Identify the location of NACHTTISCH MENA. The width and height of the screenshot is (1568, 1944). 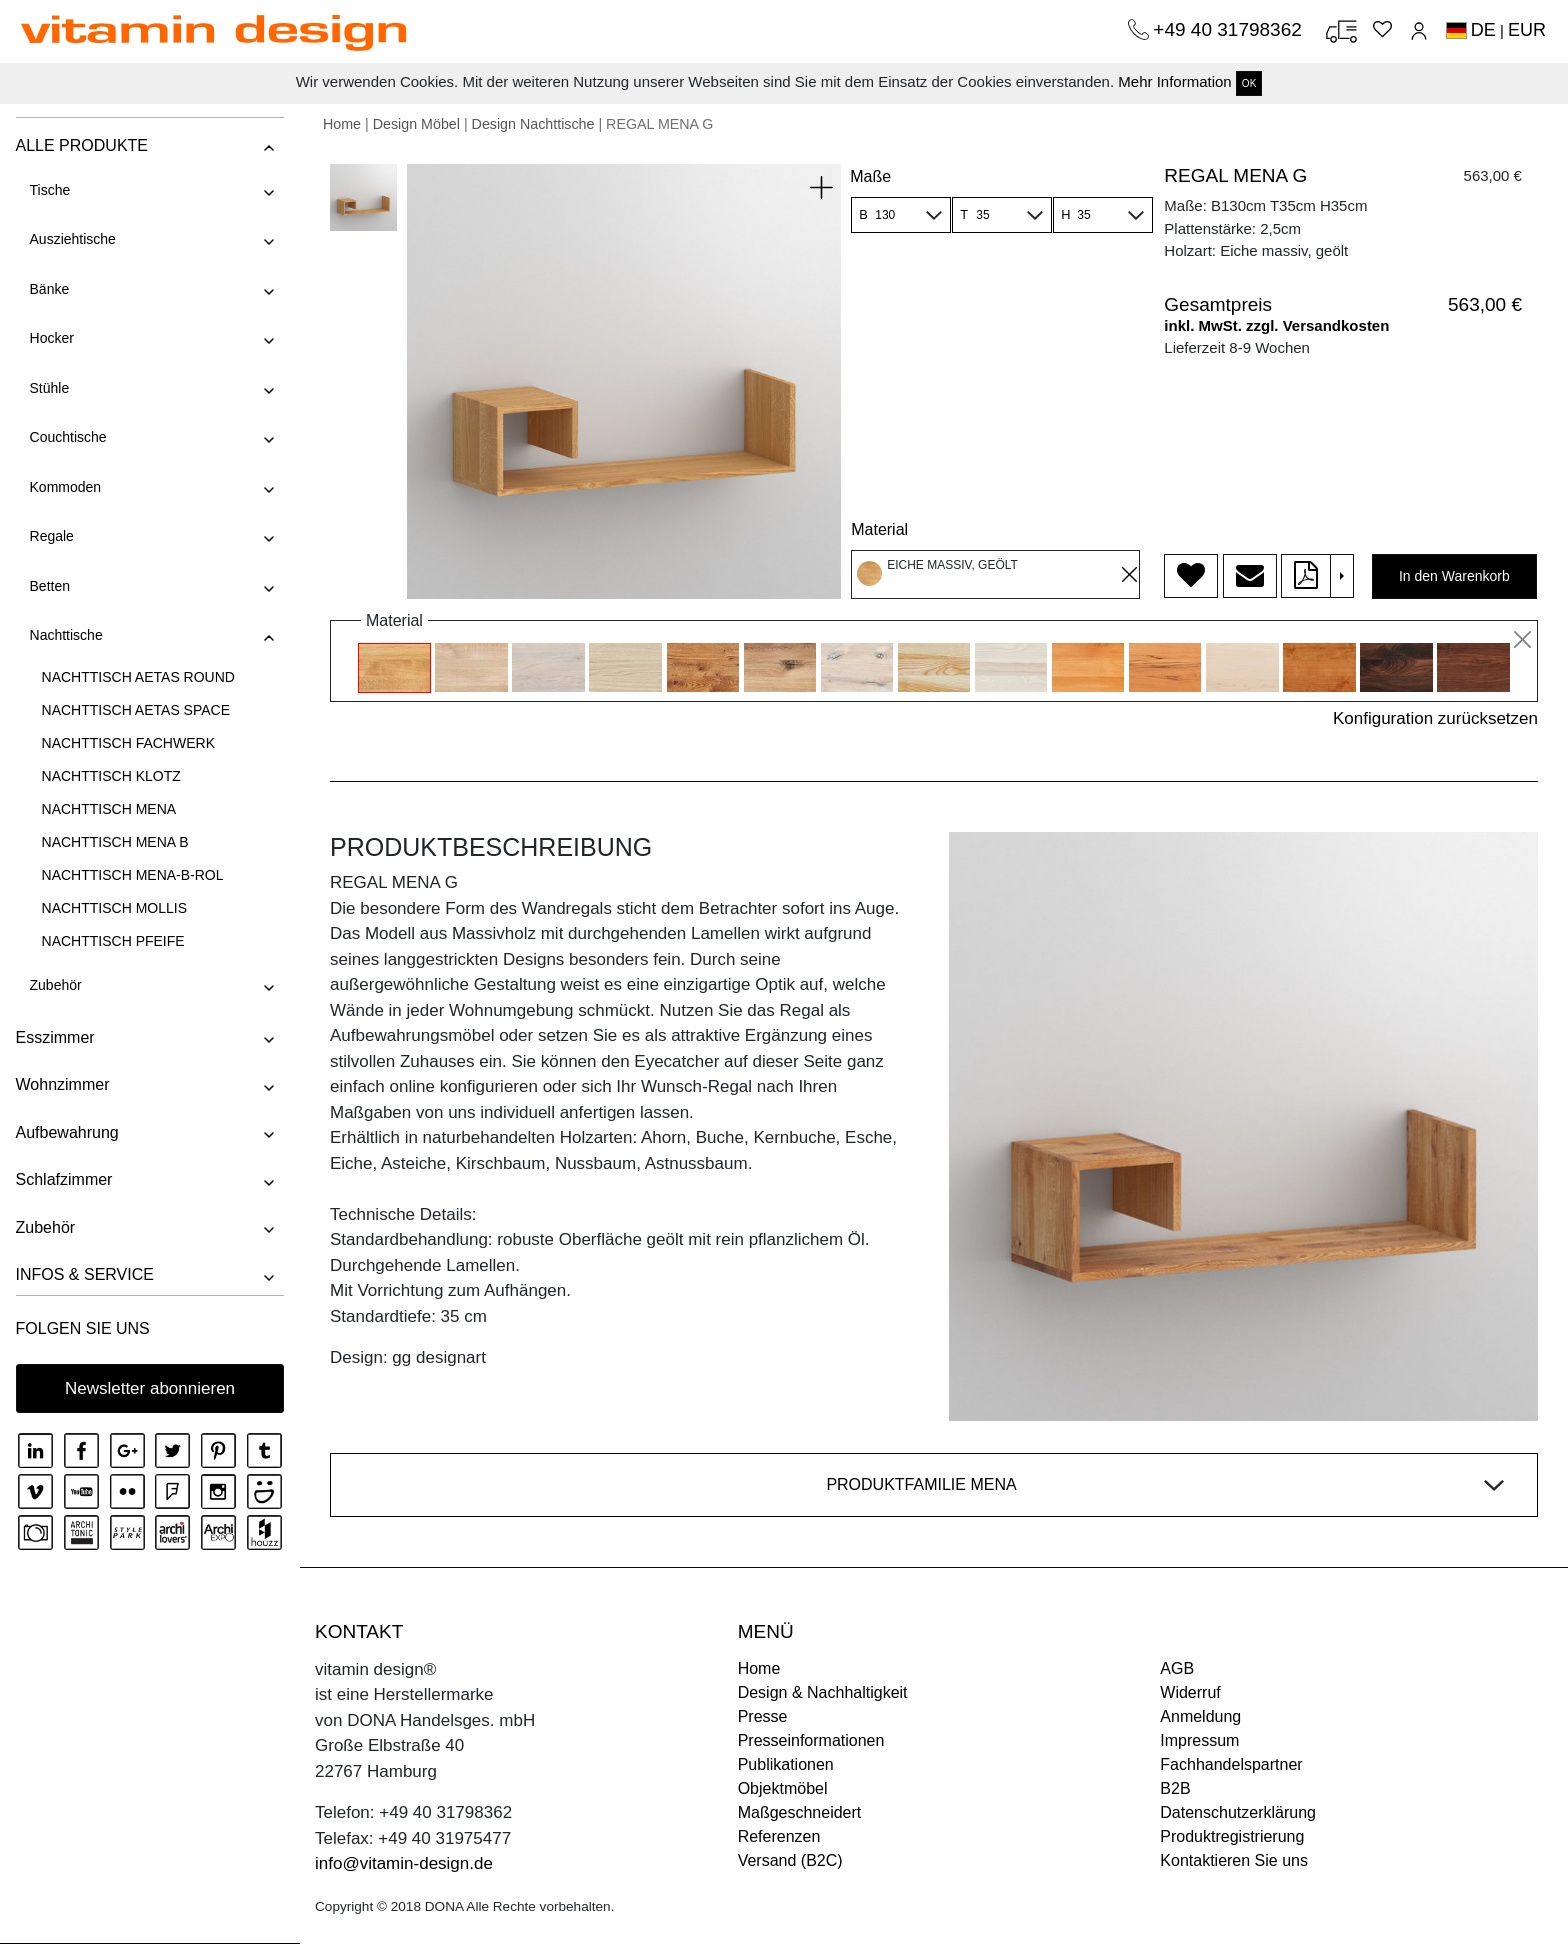
(108, 809).